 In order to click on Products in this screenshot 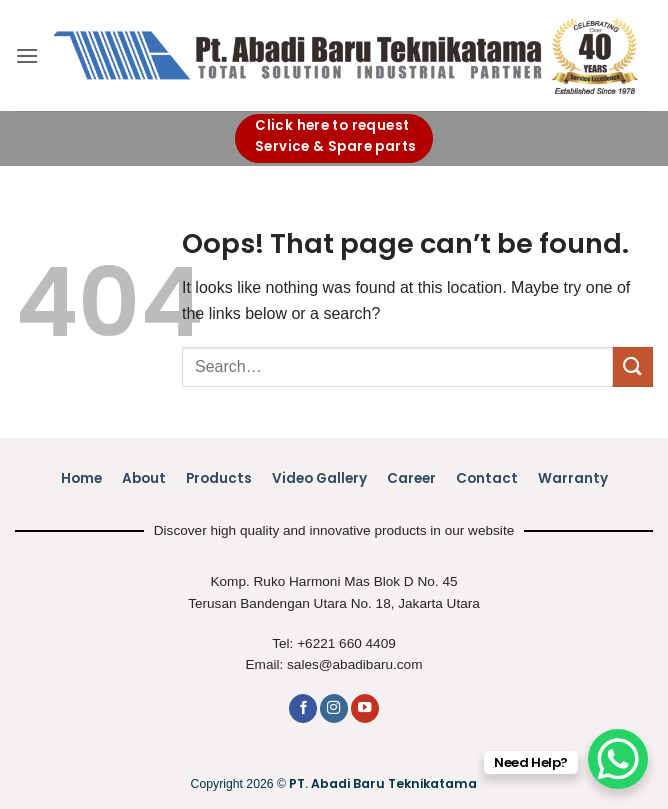, I will do `click(219, 478)`.